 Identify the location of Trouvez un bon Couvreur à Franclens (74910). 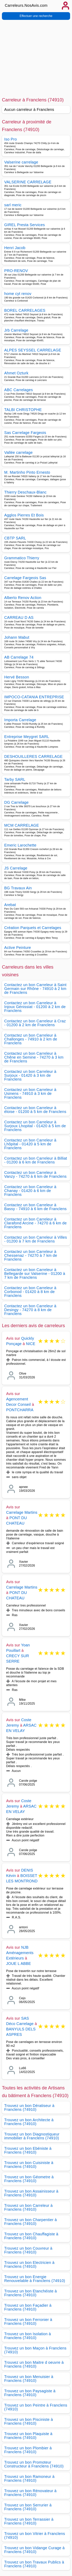
(28, 2250).